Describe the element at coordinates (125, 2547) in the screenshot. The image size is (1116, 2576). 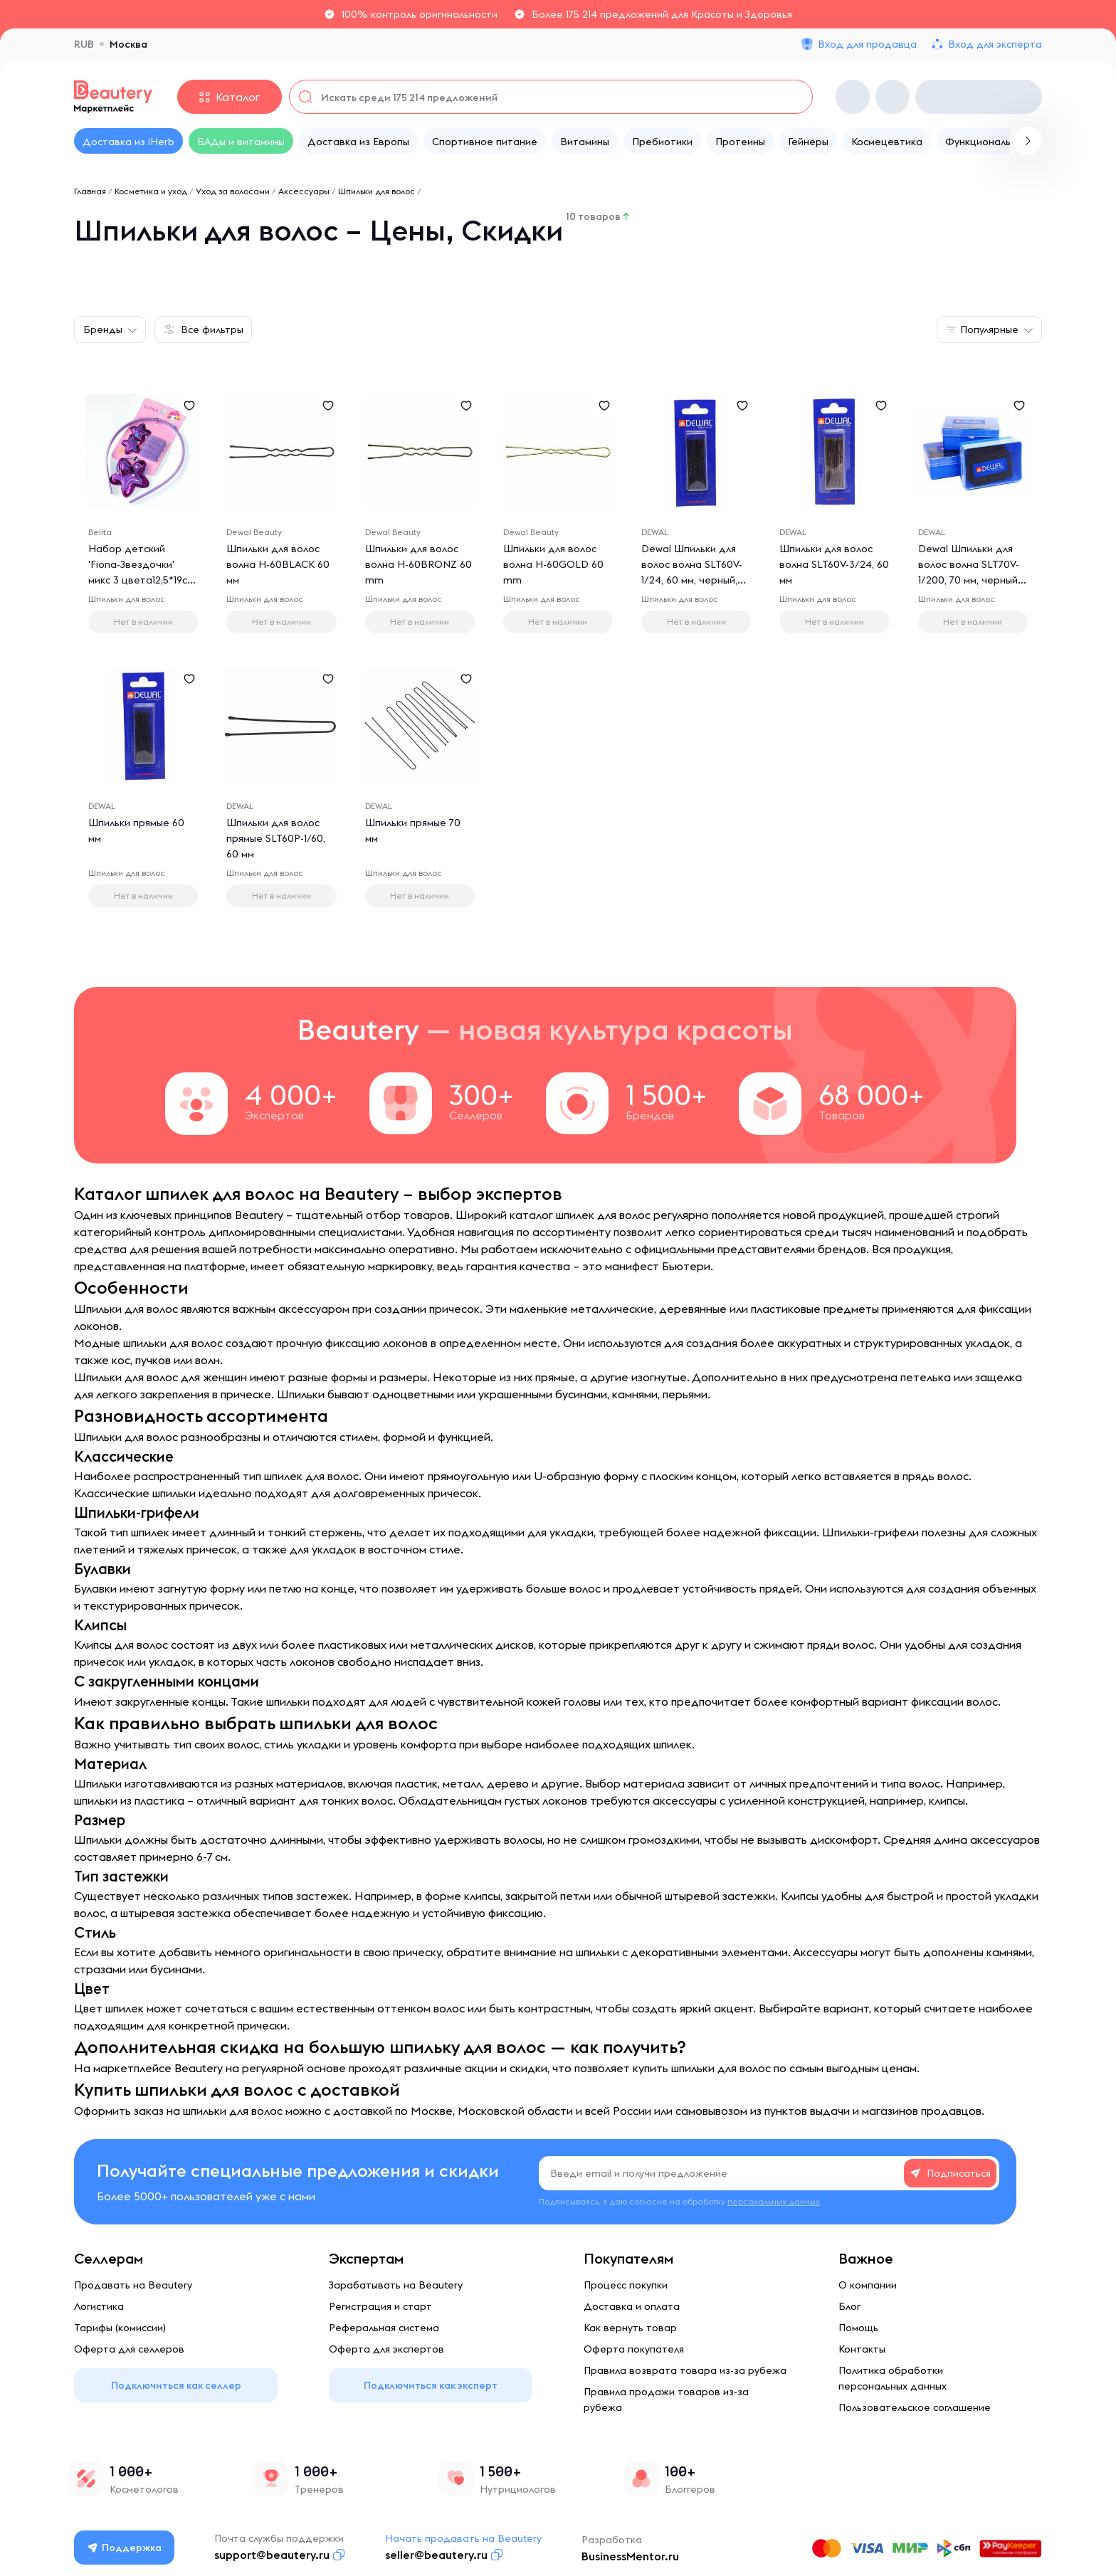
I see `Поддержка` at that location.